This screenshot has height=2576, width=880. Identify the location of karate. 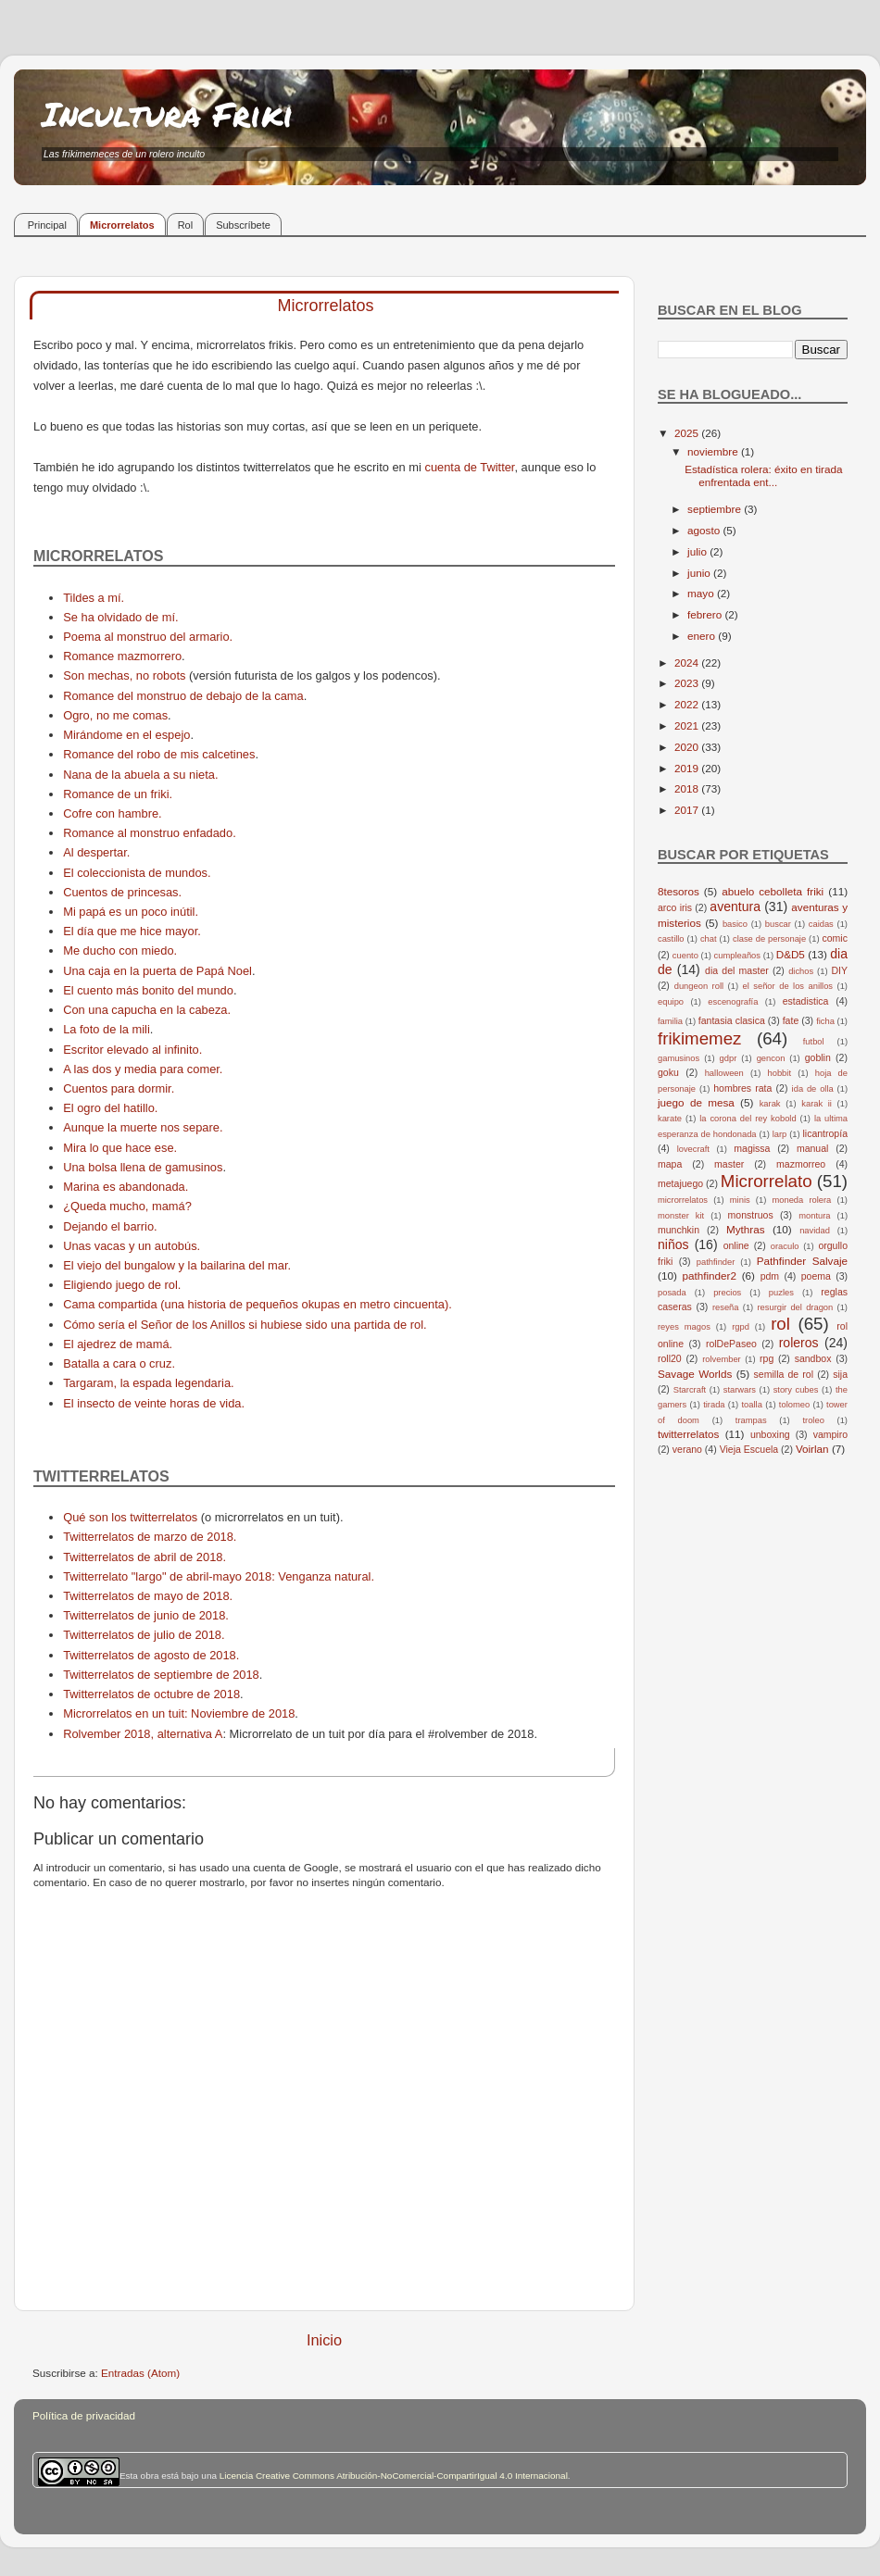
(670, 1118).